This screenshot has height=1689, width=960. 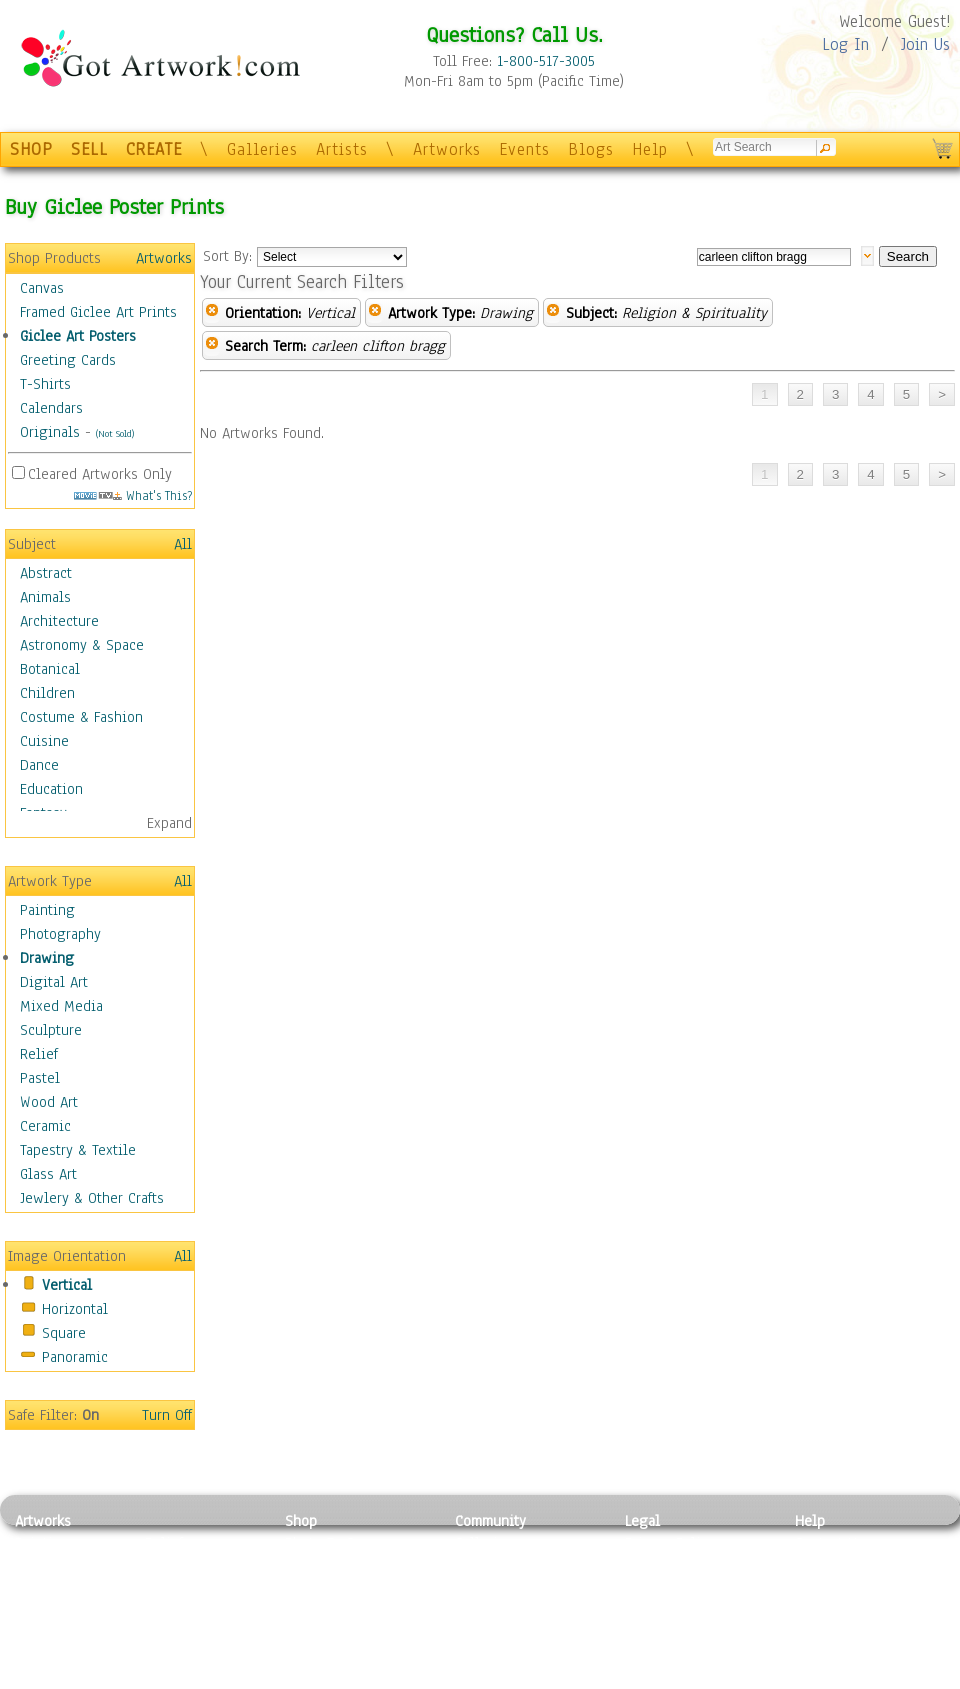 What do you see at coordinates (82, 645) in the screenshot?
I see `Astronomy & Space` at bounding box center [82, 645].